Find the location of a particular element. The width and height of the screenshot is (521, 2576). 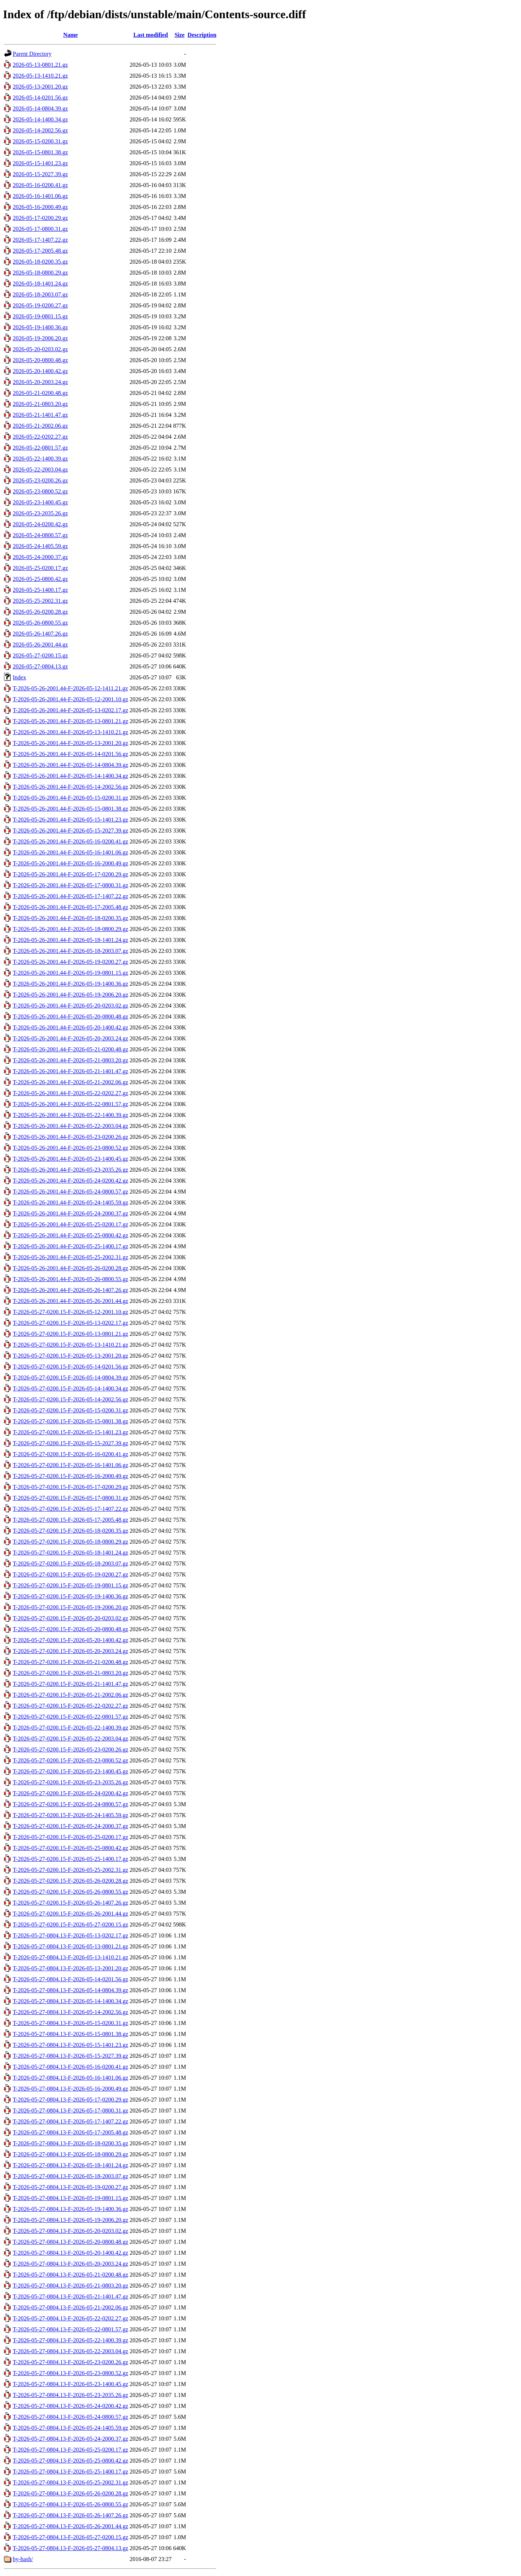

T-2026-05-27-0200.15-F-2026-05-18-0200.35.gz is located at coordinates (70, 1531).